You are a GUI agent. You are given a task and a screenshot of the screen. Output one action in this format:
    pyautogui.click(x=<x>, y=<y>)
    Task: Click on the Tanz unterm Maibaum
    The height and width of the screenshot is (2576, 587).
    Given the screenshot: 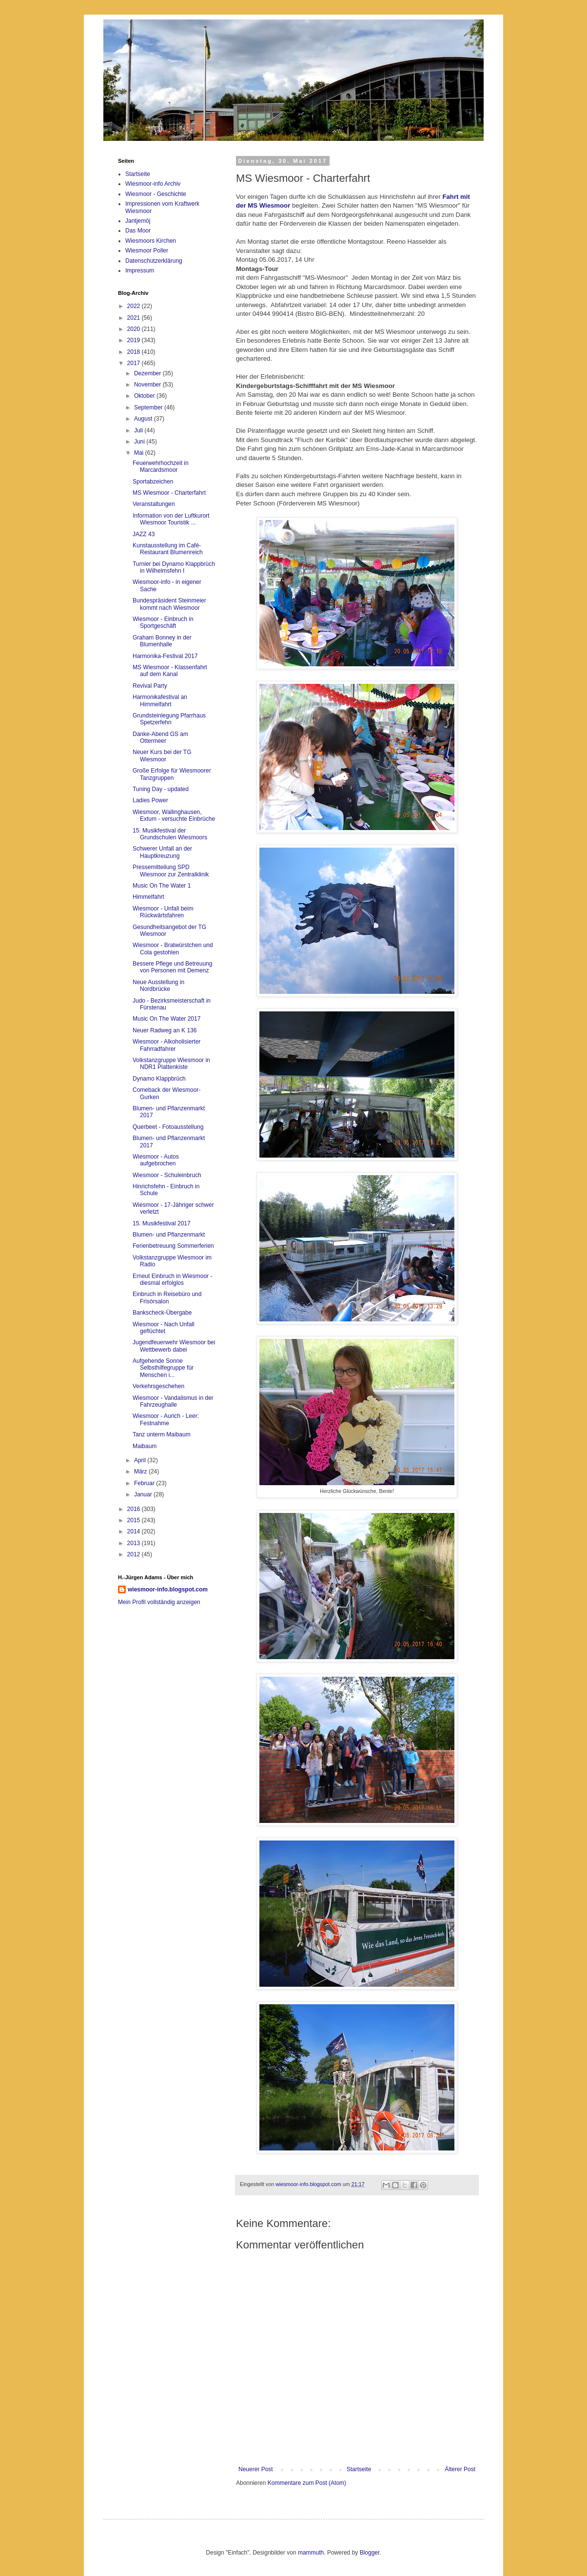 What is the action you would take?
    pyautogui.click(x=162, y=1434)
    